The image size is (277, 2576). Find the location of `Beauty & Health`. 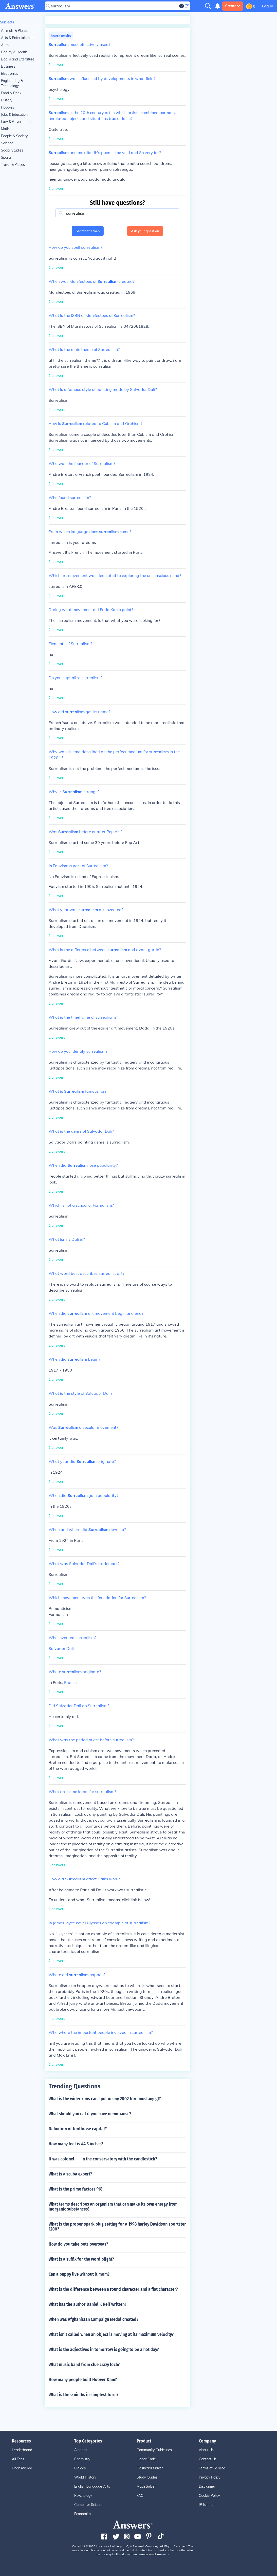

Beauty & Health is located at coordinates (14, 52).